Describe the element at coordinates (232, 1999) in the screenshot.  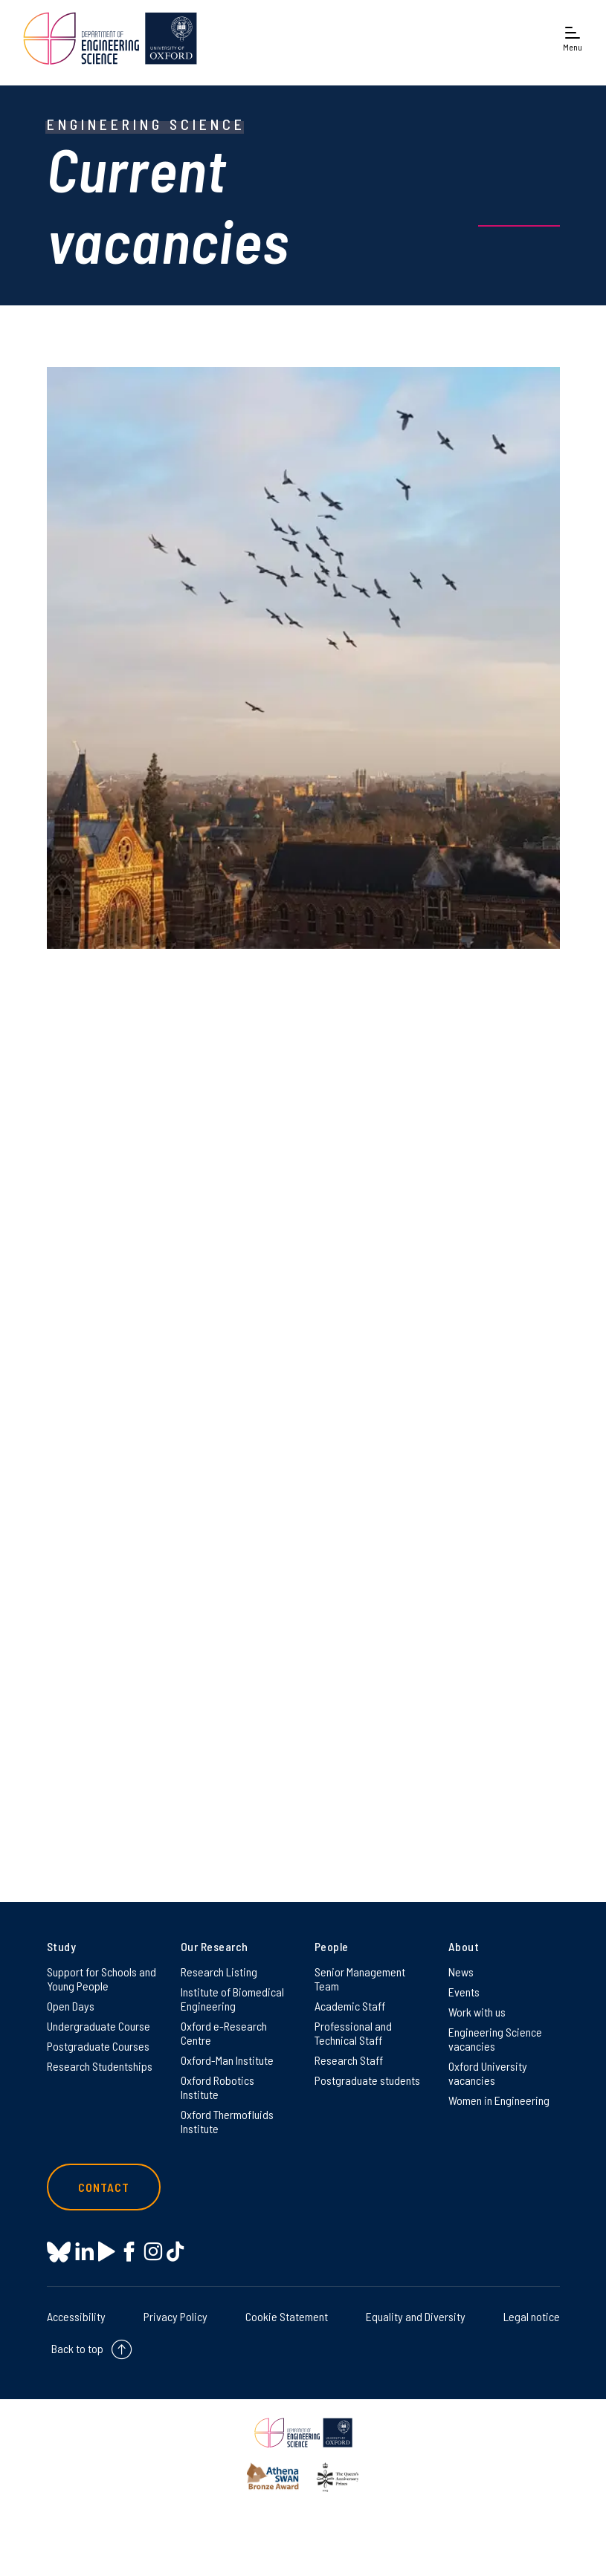
I see `Institute of Biomedical Engineering [Institute of Biomedical Engineering on Institute of Biomedical Engineering]` at that location.